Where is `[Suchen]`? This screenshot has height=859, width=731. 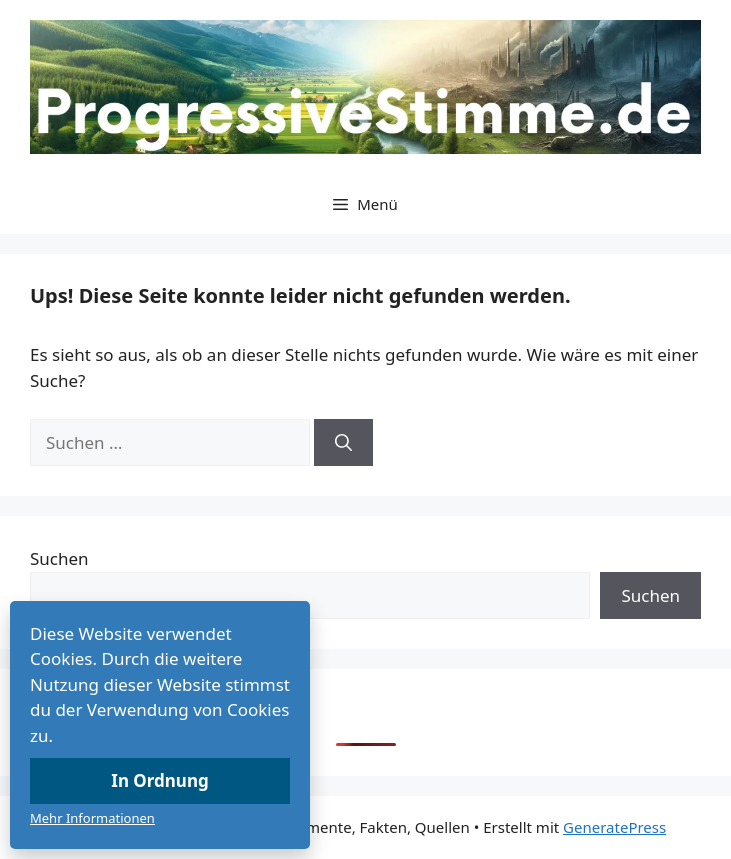
[Suchen] is located at coordinates (343, 443).